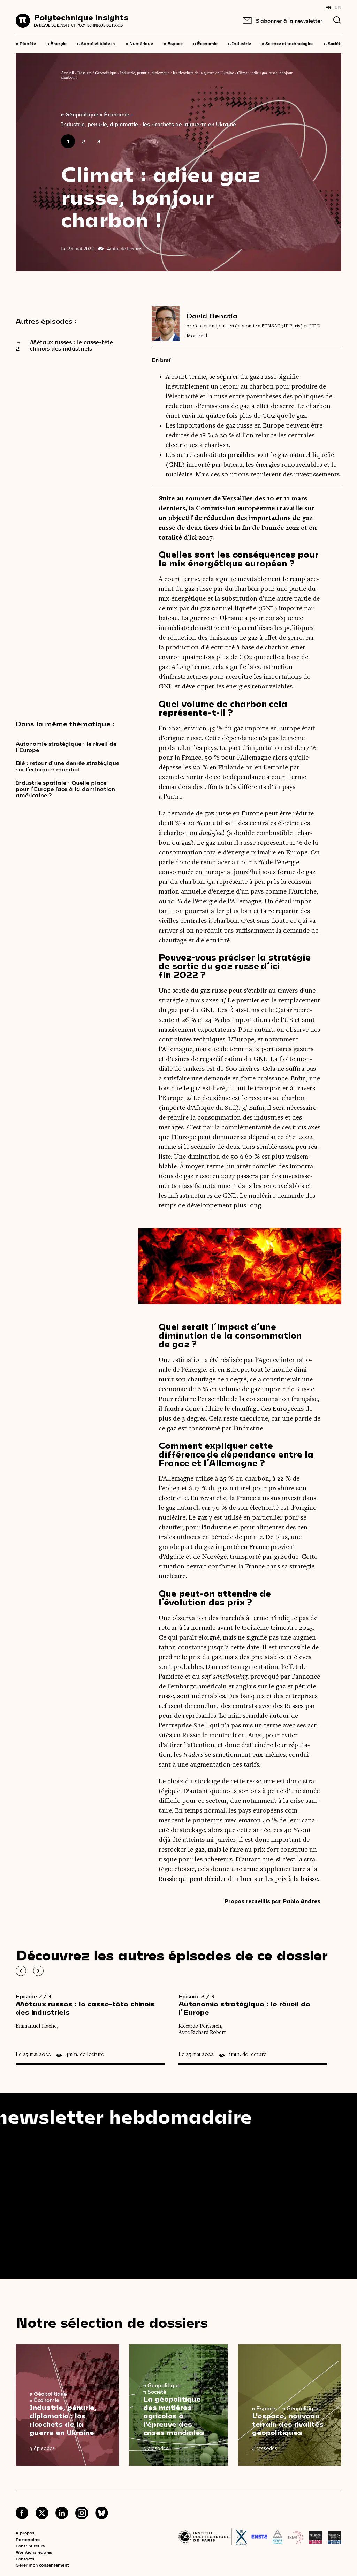 The width and height of the screenshot is (357, 2576). I want to click on Contributeurs, so click(30, 2545).